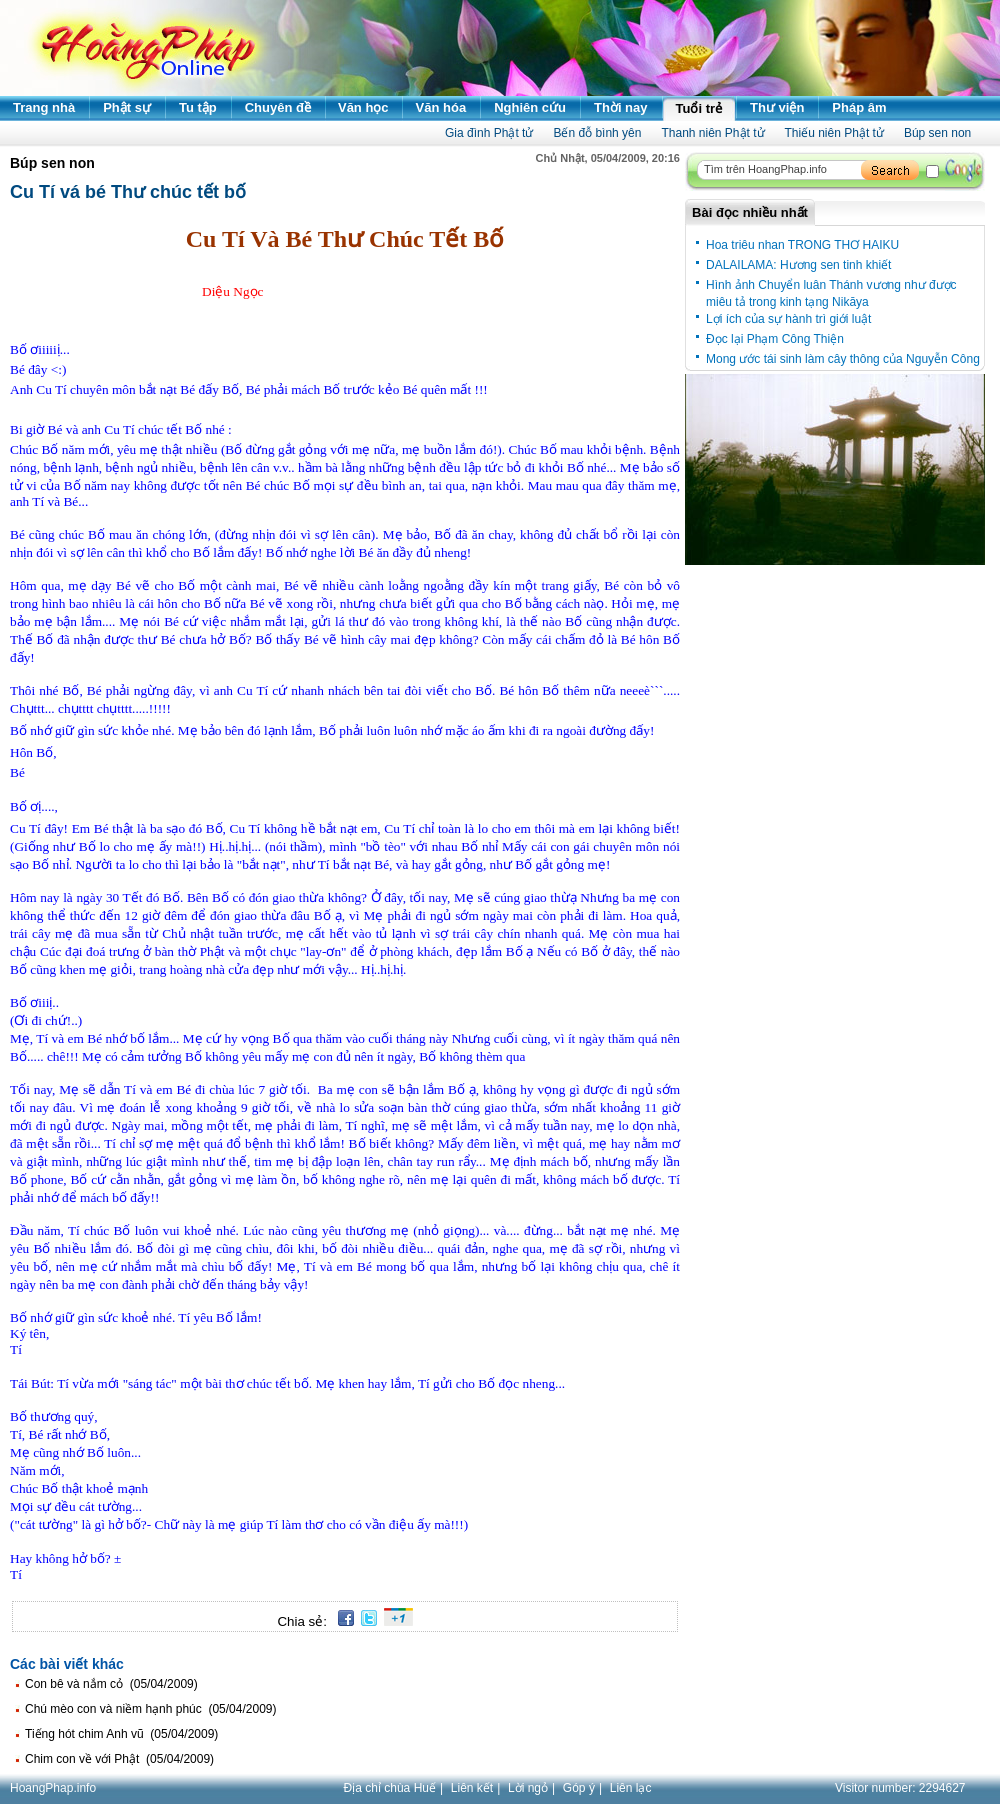 The width and height of the screenshot is (1000, 1804). I want to click on Liên kết, so click(472, 1788).